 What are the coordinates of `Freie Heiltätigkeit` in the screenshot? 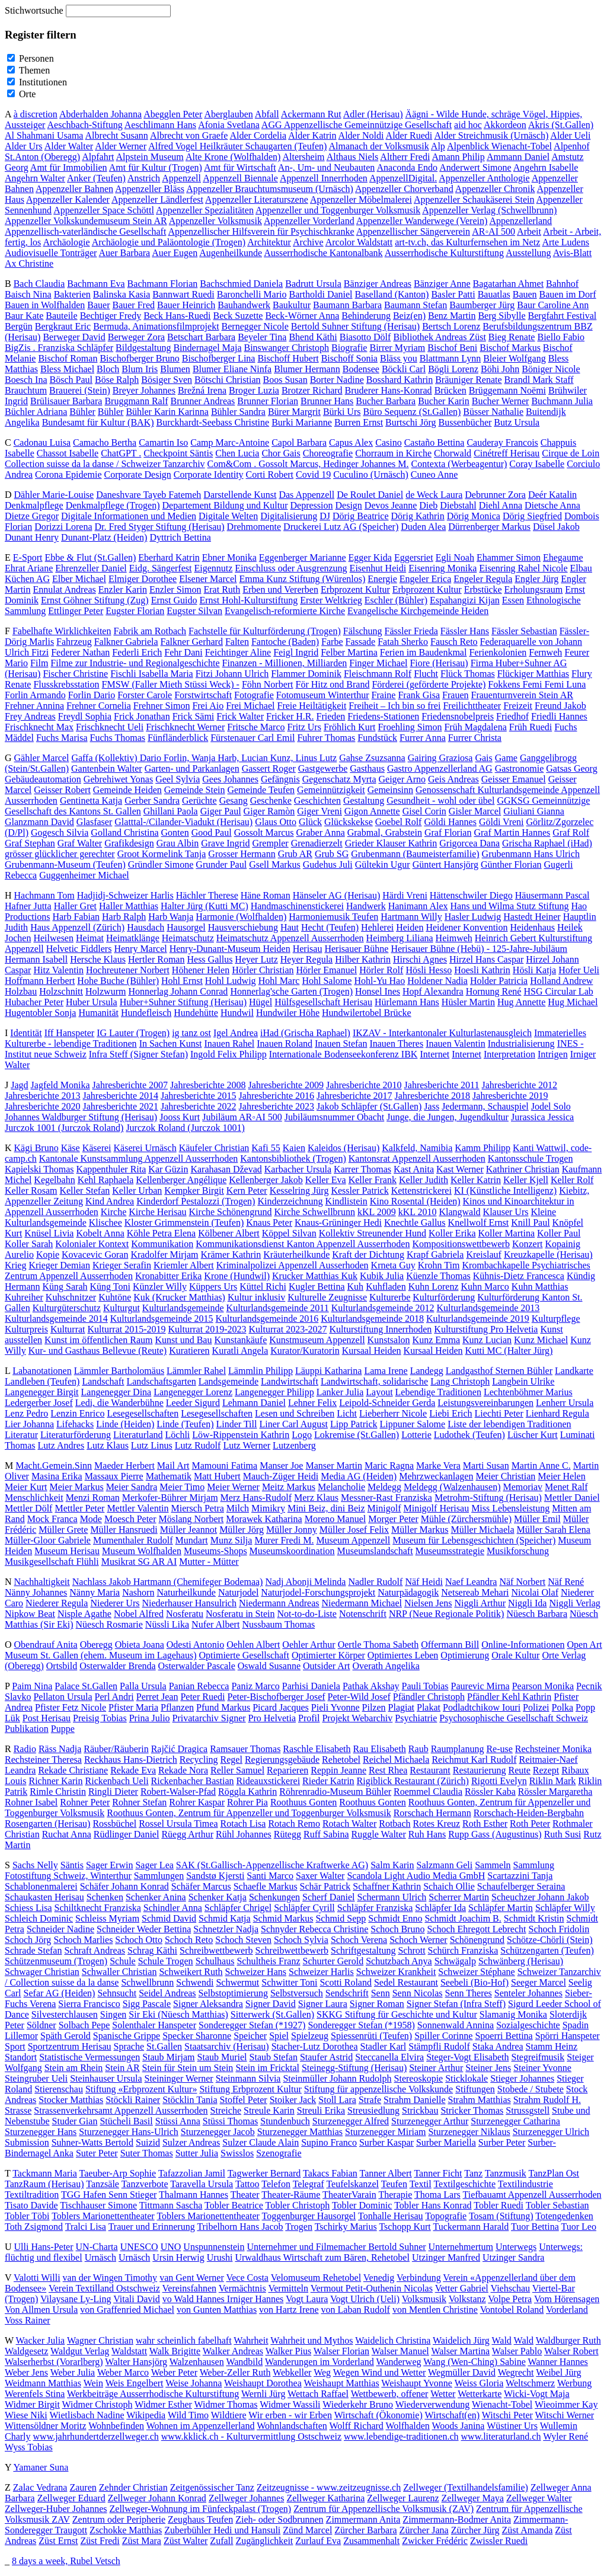 It's located at (311, 706).